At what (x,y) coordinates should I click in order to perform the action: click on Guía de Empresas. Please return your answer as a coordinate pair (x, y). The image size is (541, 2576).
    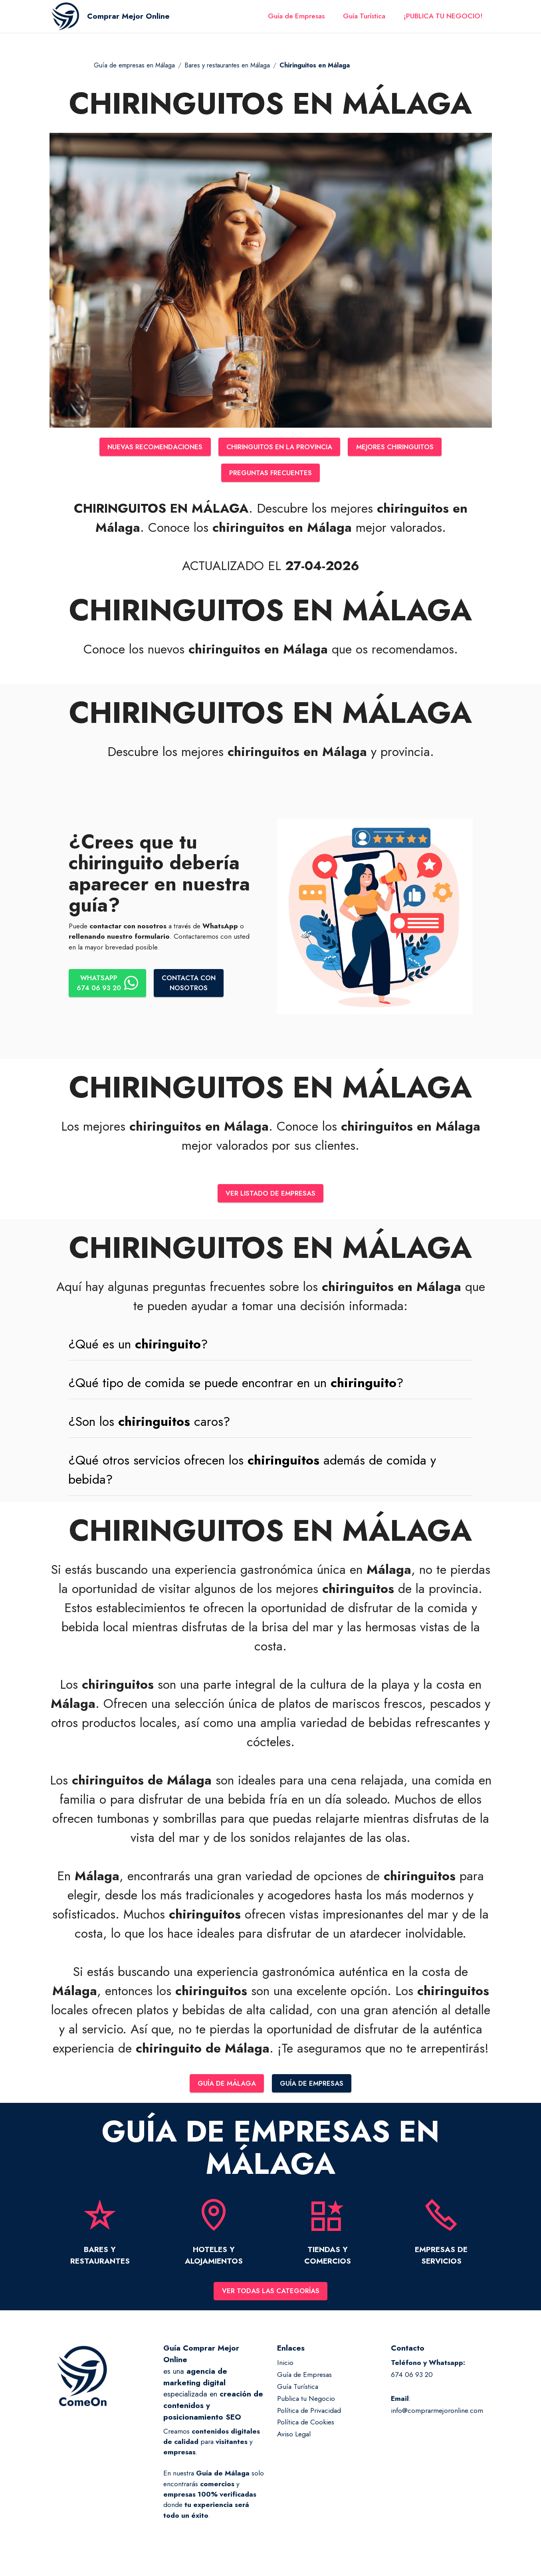
    Looking at the image, I should click on (296, 19).